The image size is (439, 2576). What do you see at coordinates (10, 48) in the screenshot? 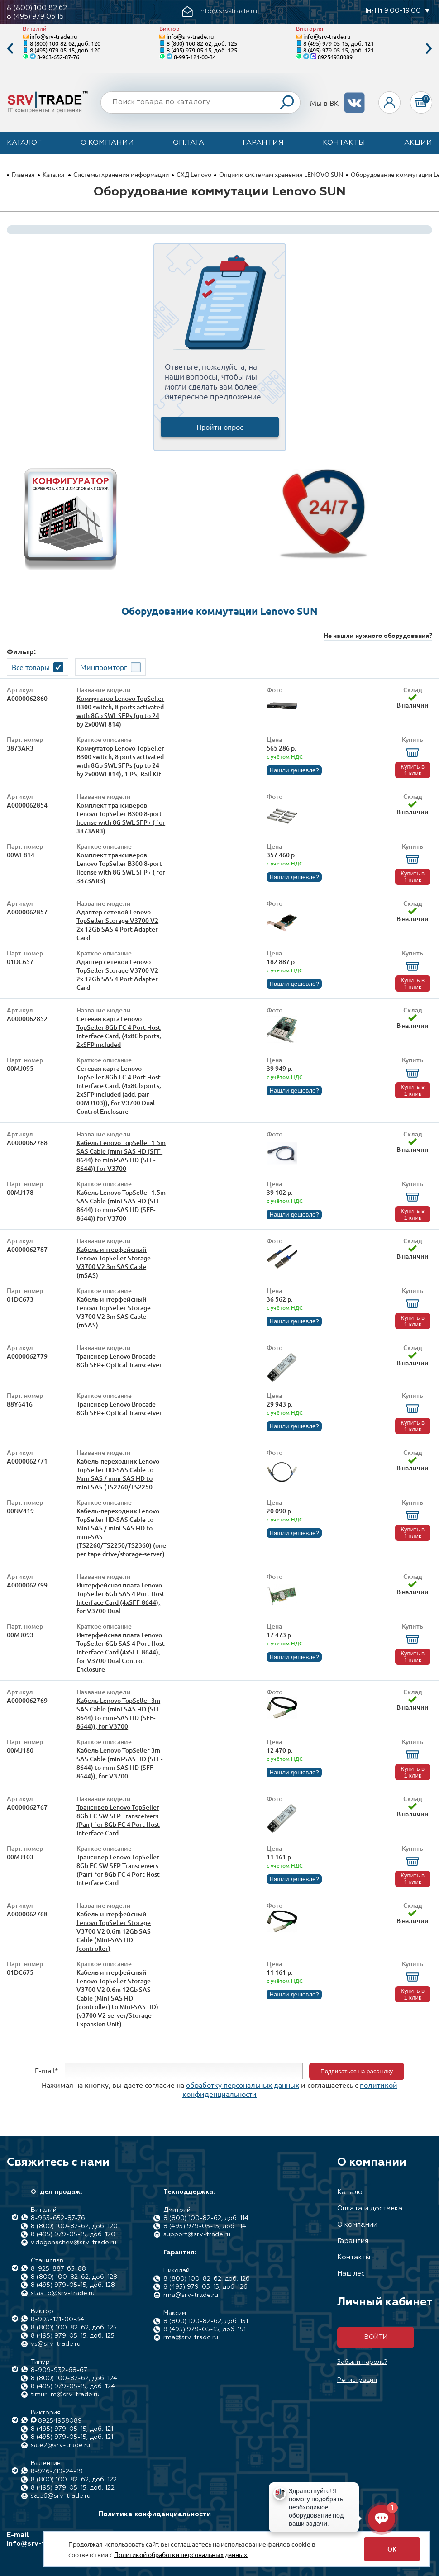
I see `Previous` at bounding box center [10, 48].